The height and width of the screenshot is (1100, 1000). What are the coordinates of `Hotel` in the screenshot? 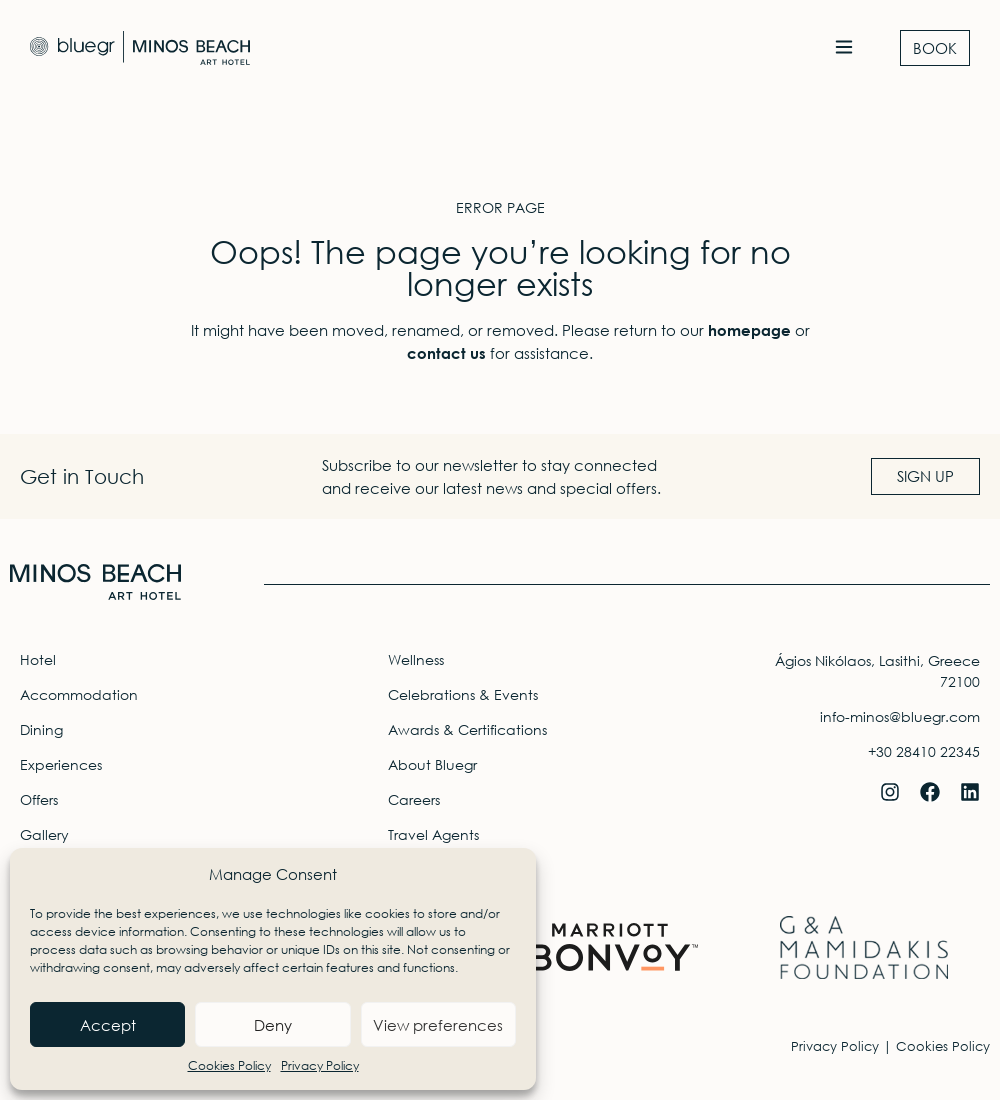 It's located at (38, 659).